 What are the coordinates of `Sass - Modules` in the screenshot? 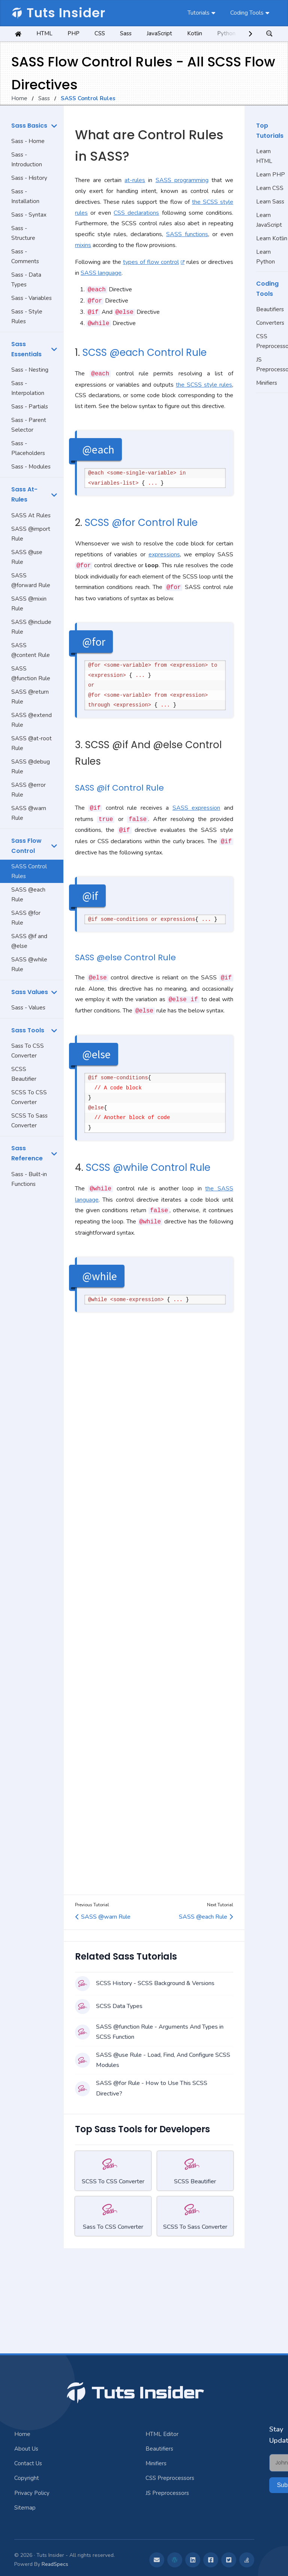 It's located at (31, 466).